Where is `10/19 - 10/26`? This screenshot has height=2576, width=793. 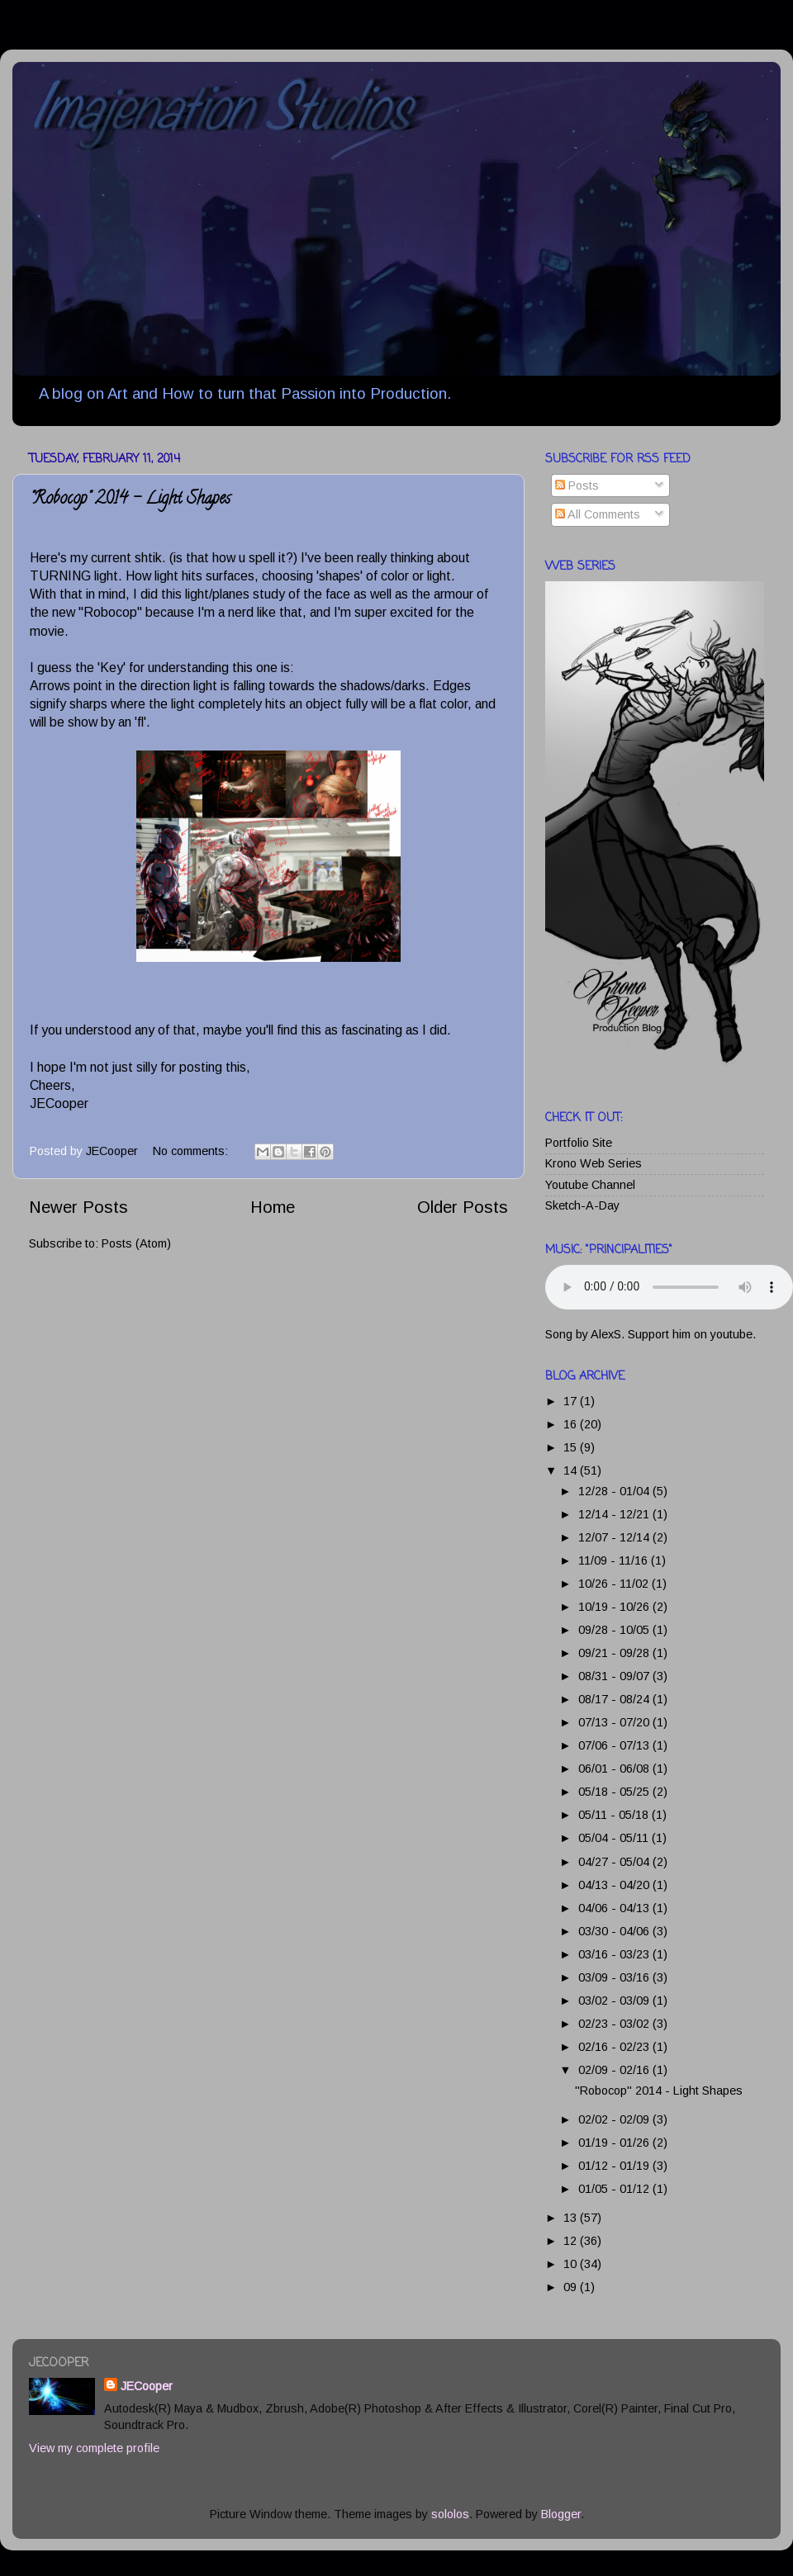
10/19 - 10/26 is located at coordinates (615, 1606).